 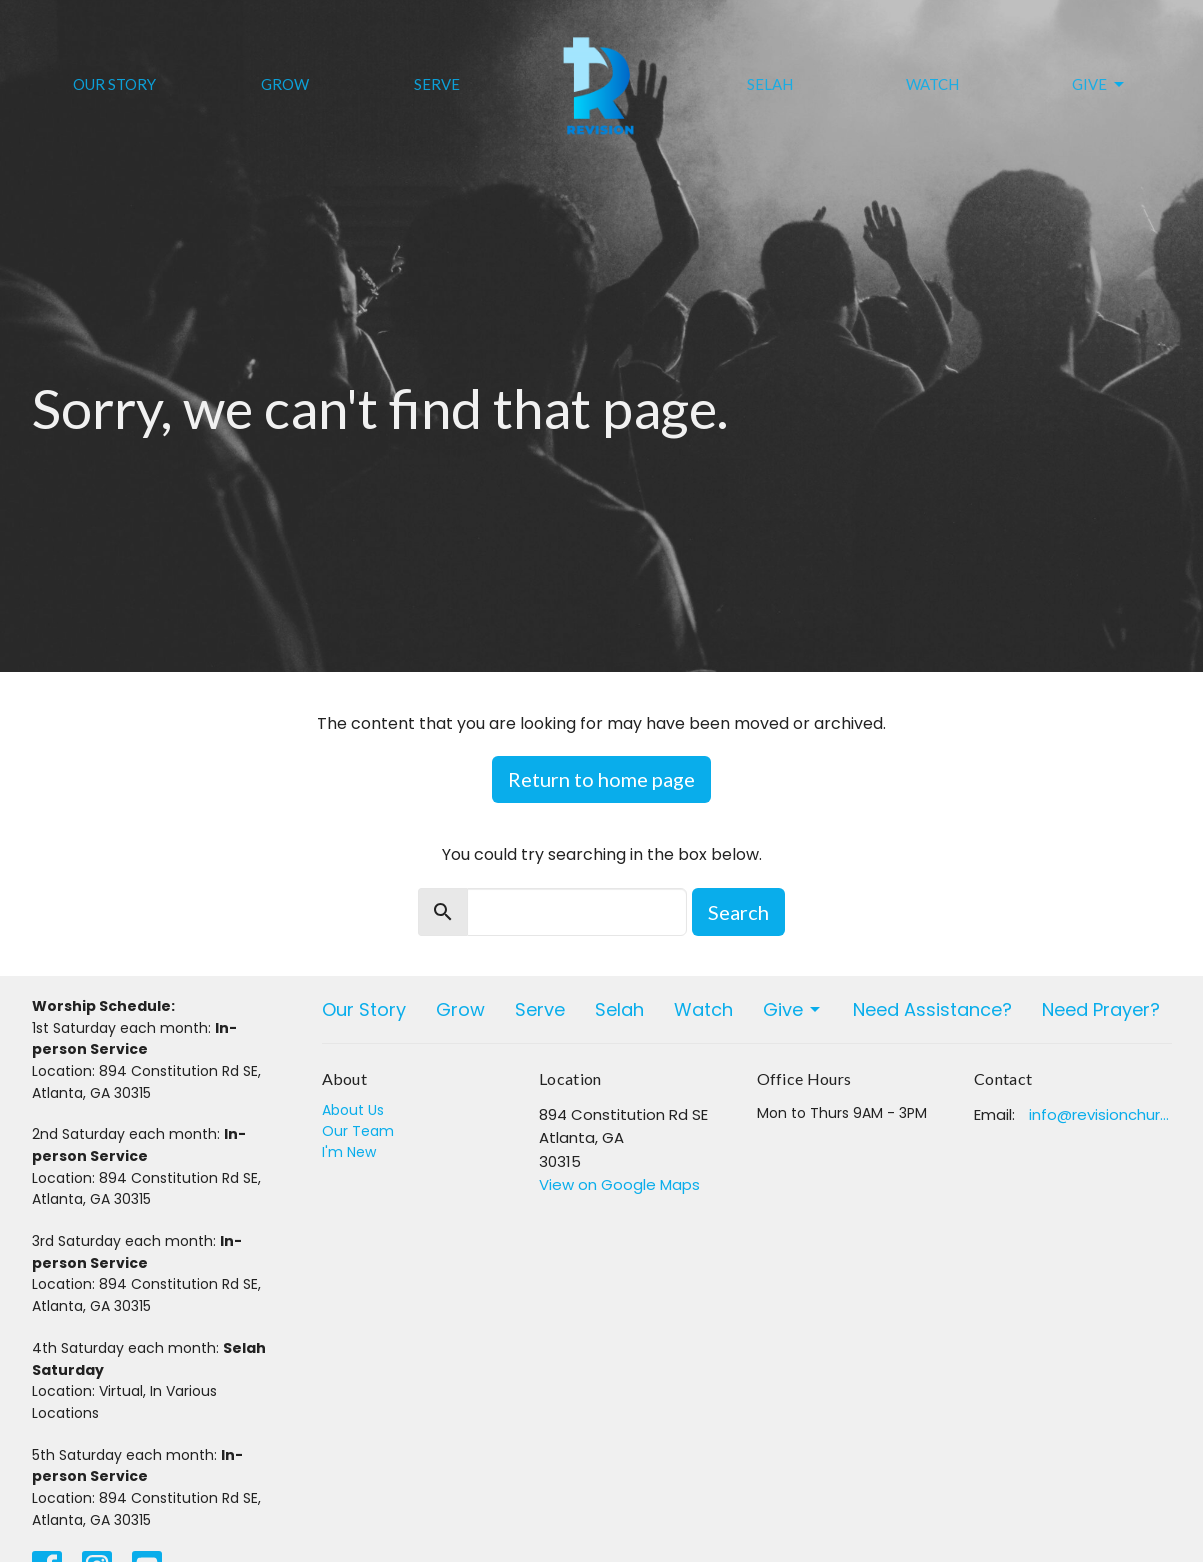 I want to click on info@revisionchurchatlanta.org, so click(x=1100, y=1114).